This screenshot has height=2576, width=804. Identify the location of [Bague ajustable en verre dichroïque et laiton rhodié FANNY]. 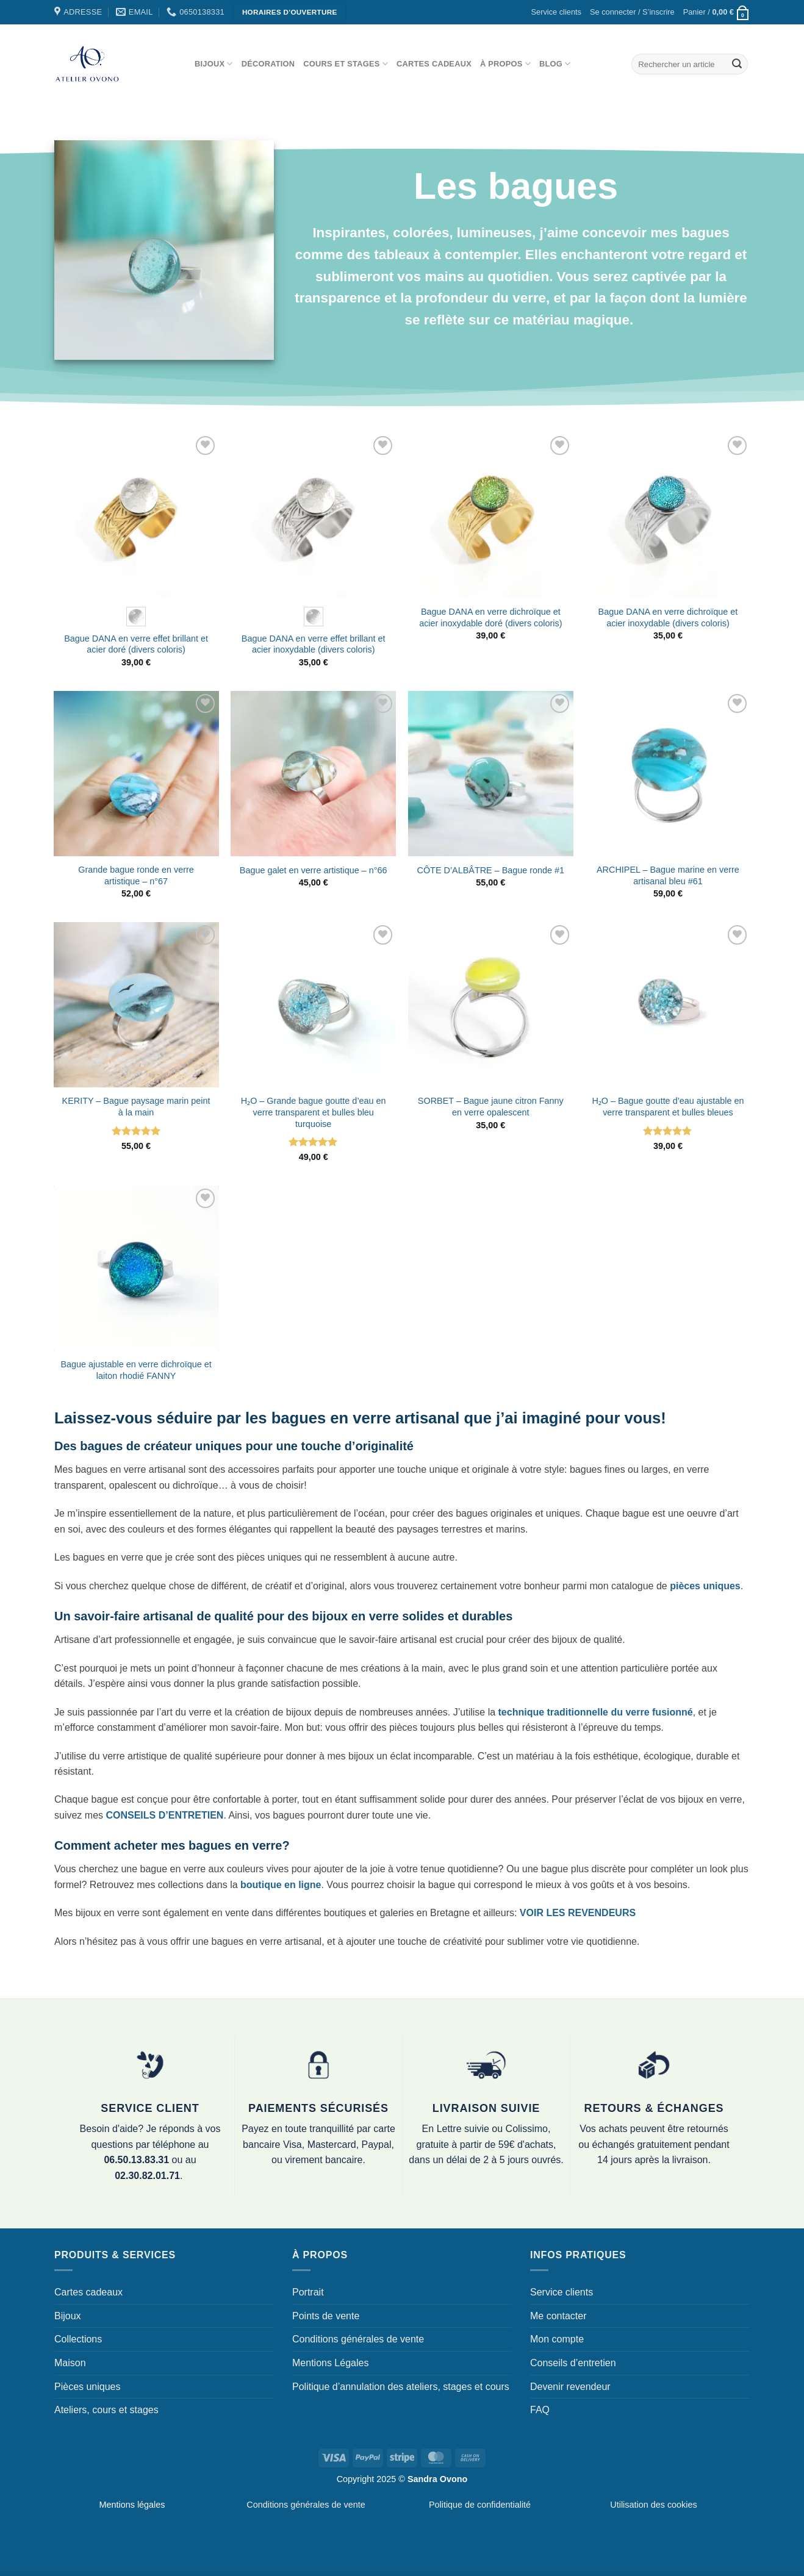
(136, 1268).